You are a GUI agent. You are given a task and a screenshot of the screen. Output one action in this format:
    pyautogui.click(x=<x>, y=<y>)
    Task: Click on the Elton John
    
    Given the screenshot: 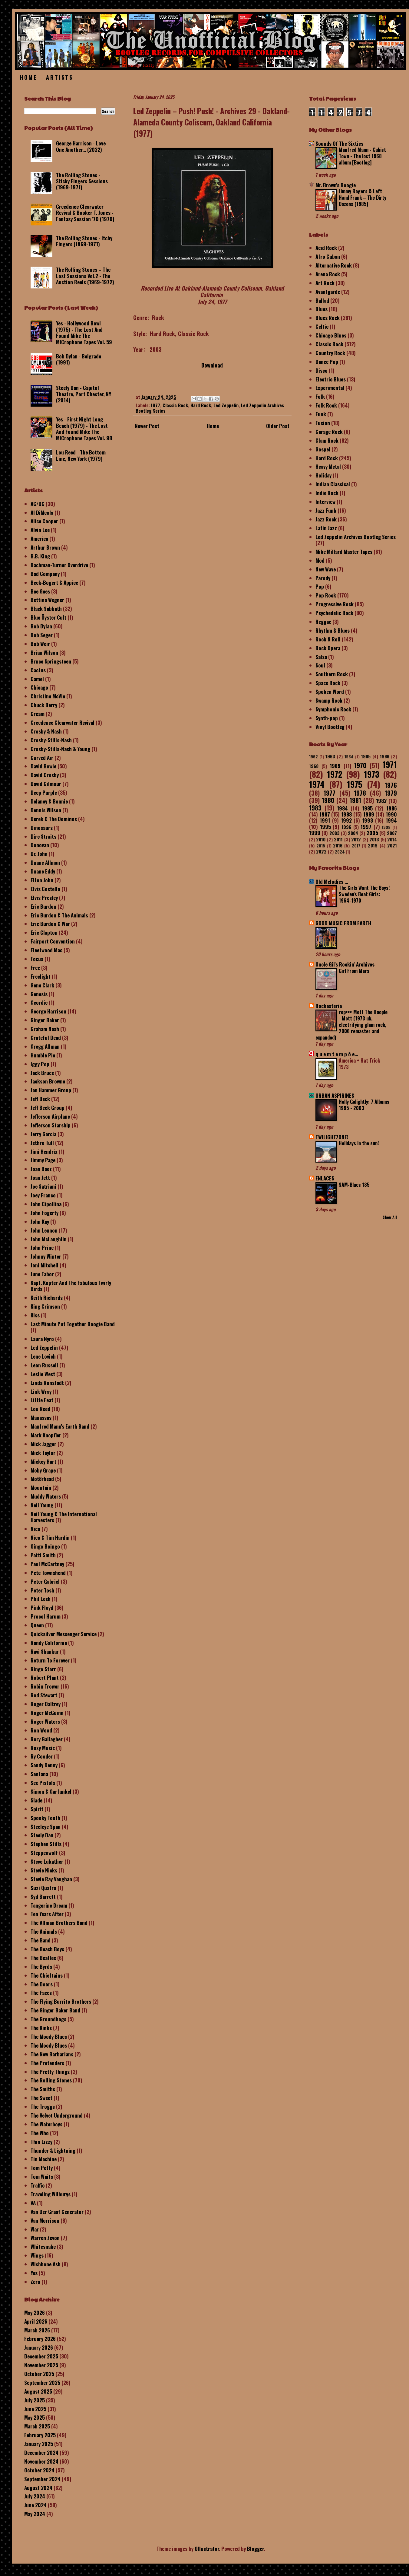 What is the action you would take?
    pyautogui.click(x=42, y=880)
    